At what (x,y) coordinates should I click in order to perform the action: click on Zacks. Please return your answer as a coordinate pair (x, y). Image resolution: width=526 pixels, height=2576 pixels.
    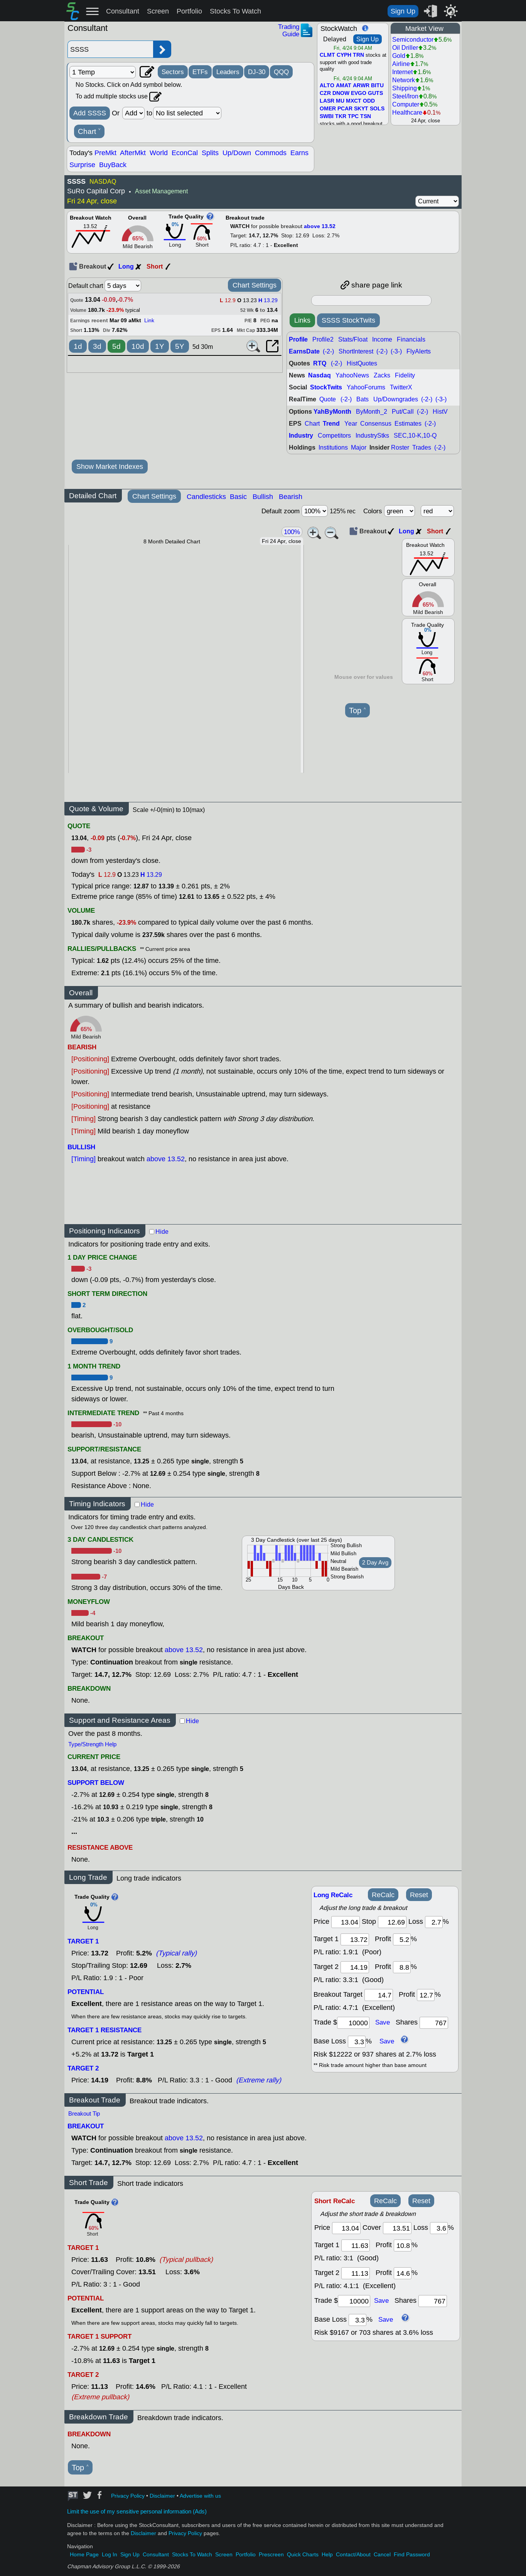
    Looking at the image, I should click on (382, 375).